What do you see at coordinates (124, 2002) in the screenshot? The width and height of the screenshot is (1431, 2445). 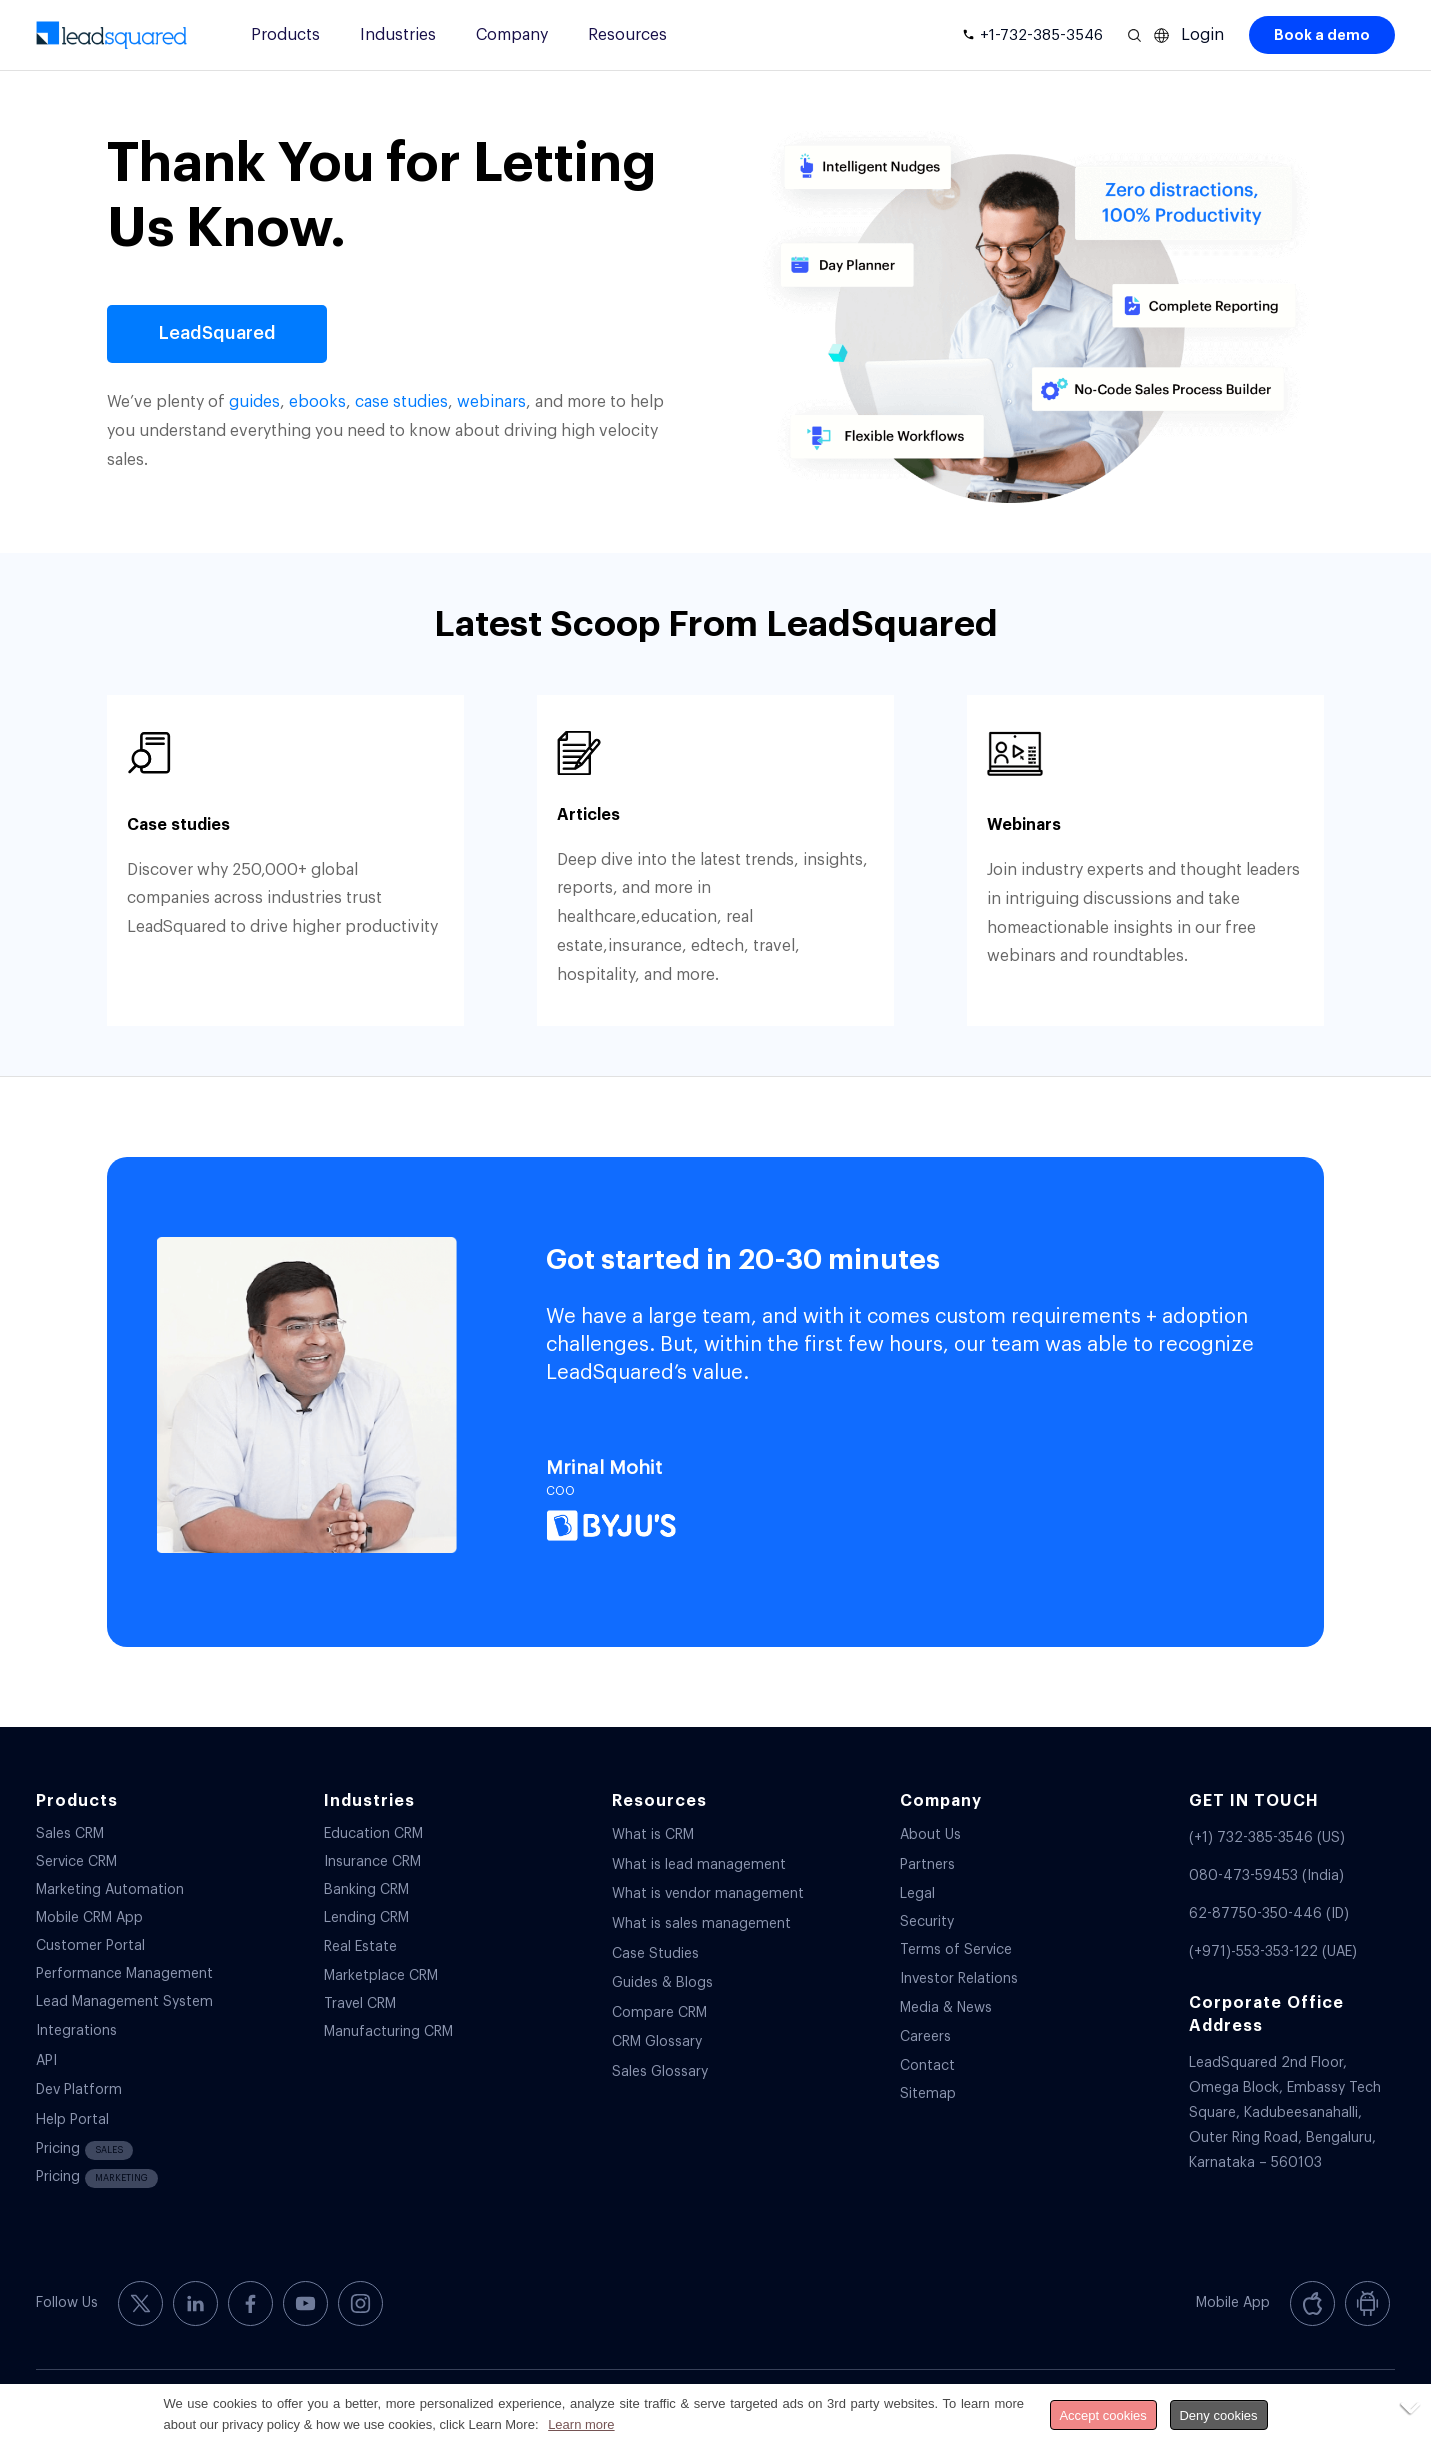 I see `Lead Management System` at bounding box center [124, 2002].